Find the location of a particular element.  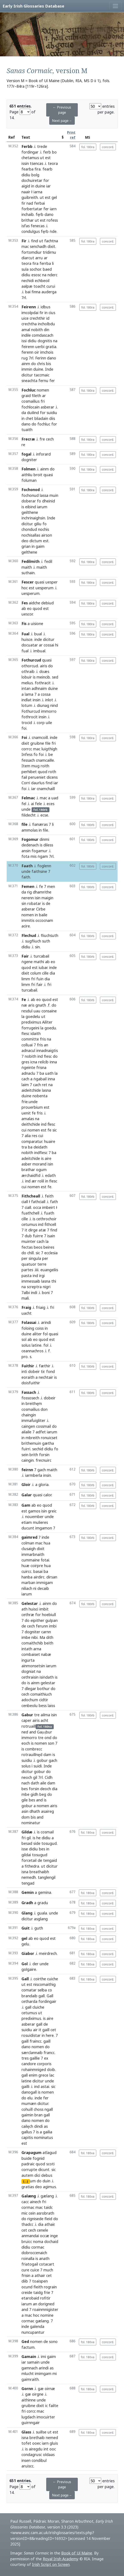

combrecc is located at coordinates (33, 1749).